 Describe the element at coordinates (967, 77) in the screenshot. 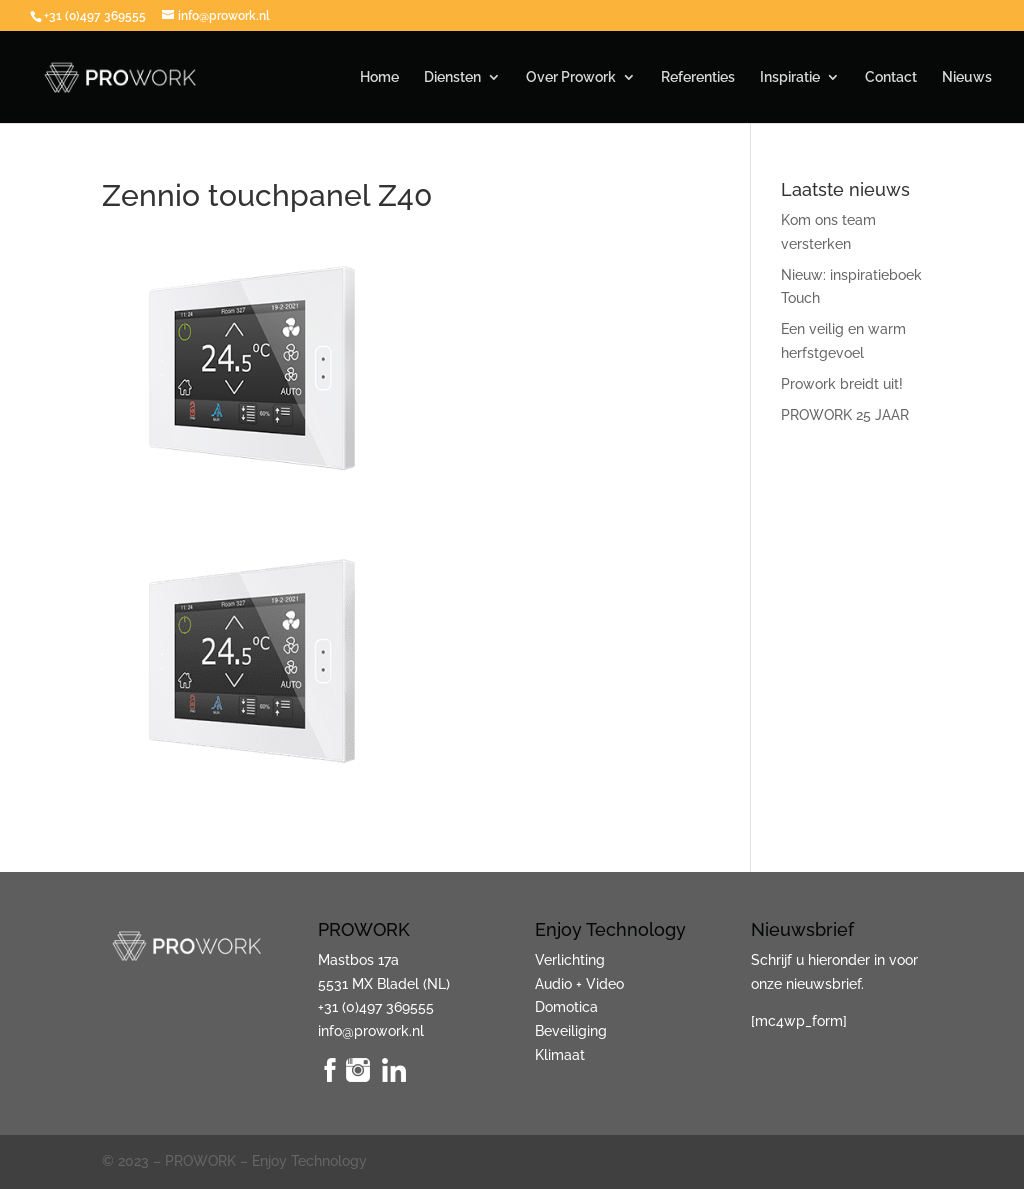

I see `Nieuws` at that location.